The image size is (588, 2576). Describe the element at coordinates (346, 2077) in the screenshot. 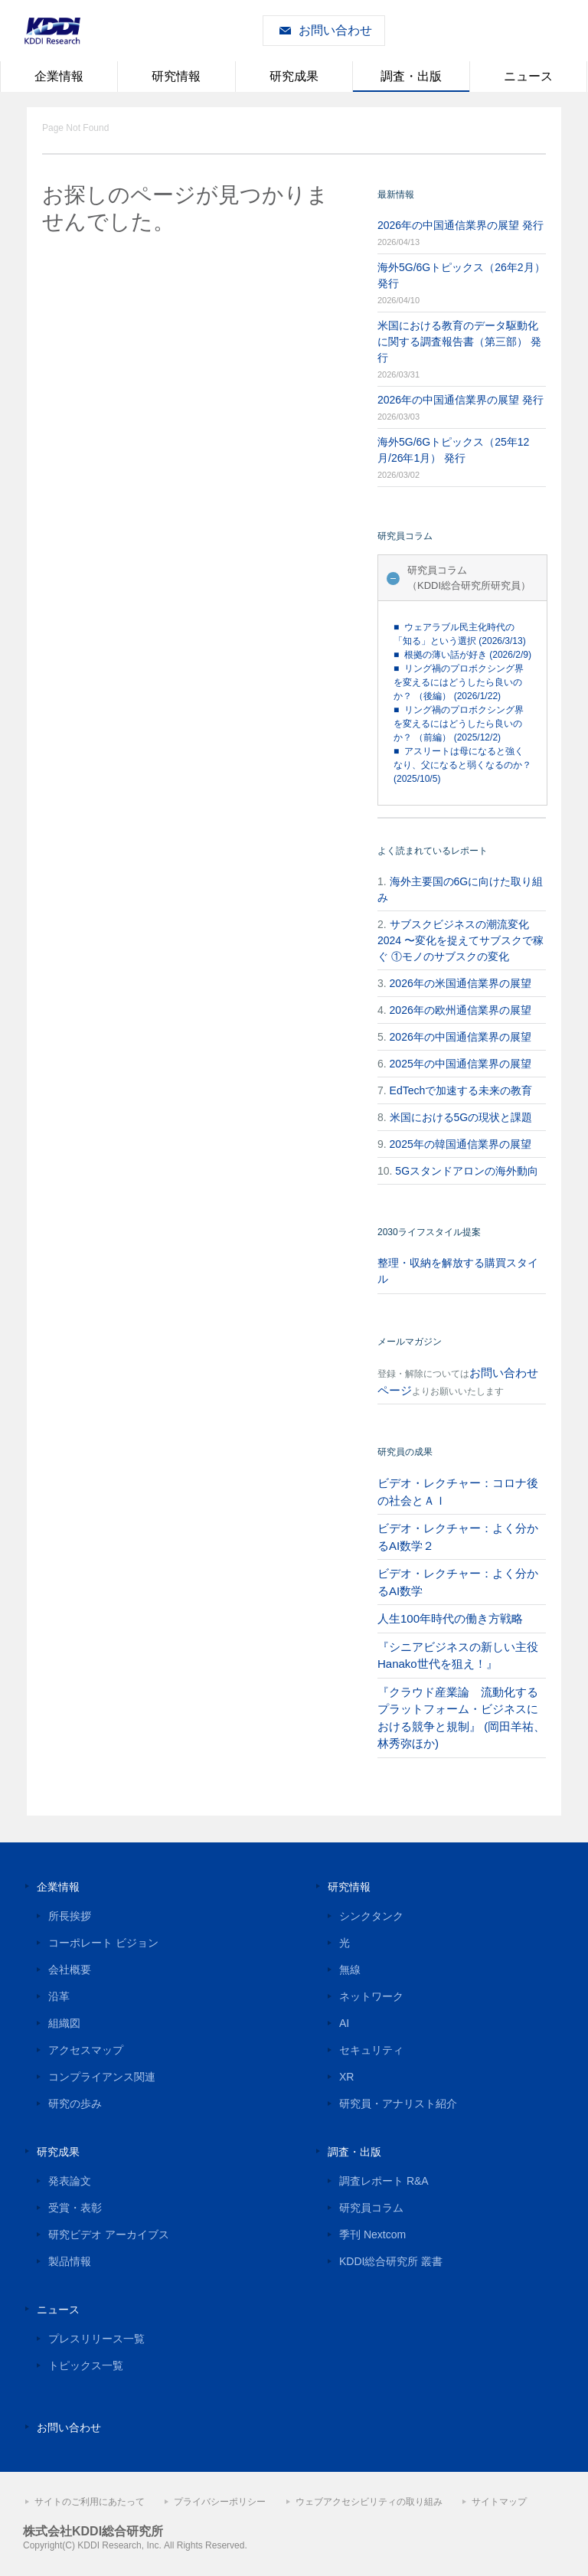

I see `XR` at that location.